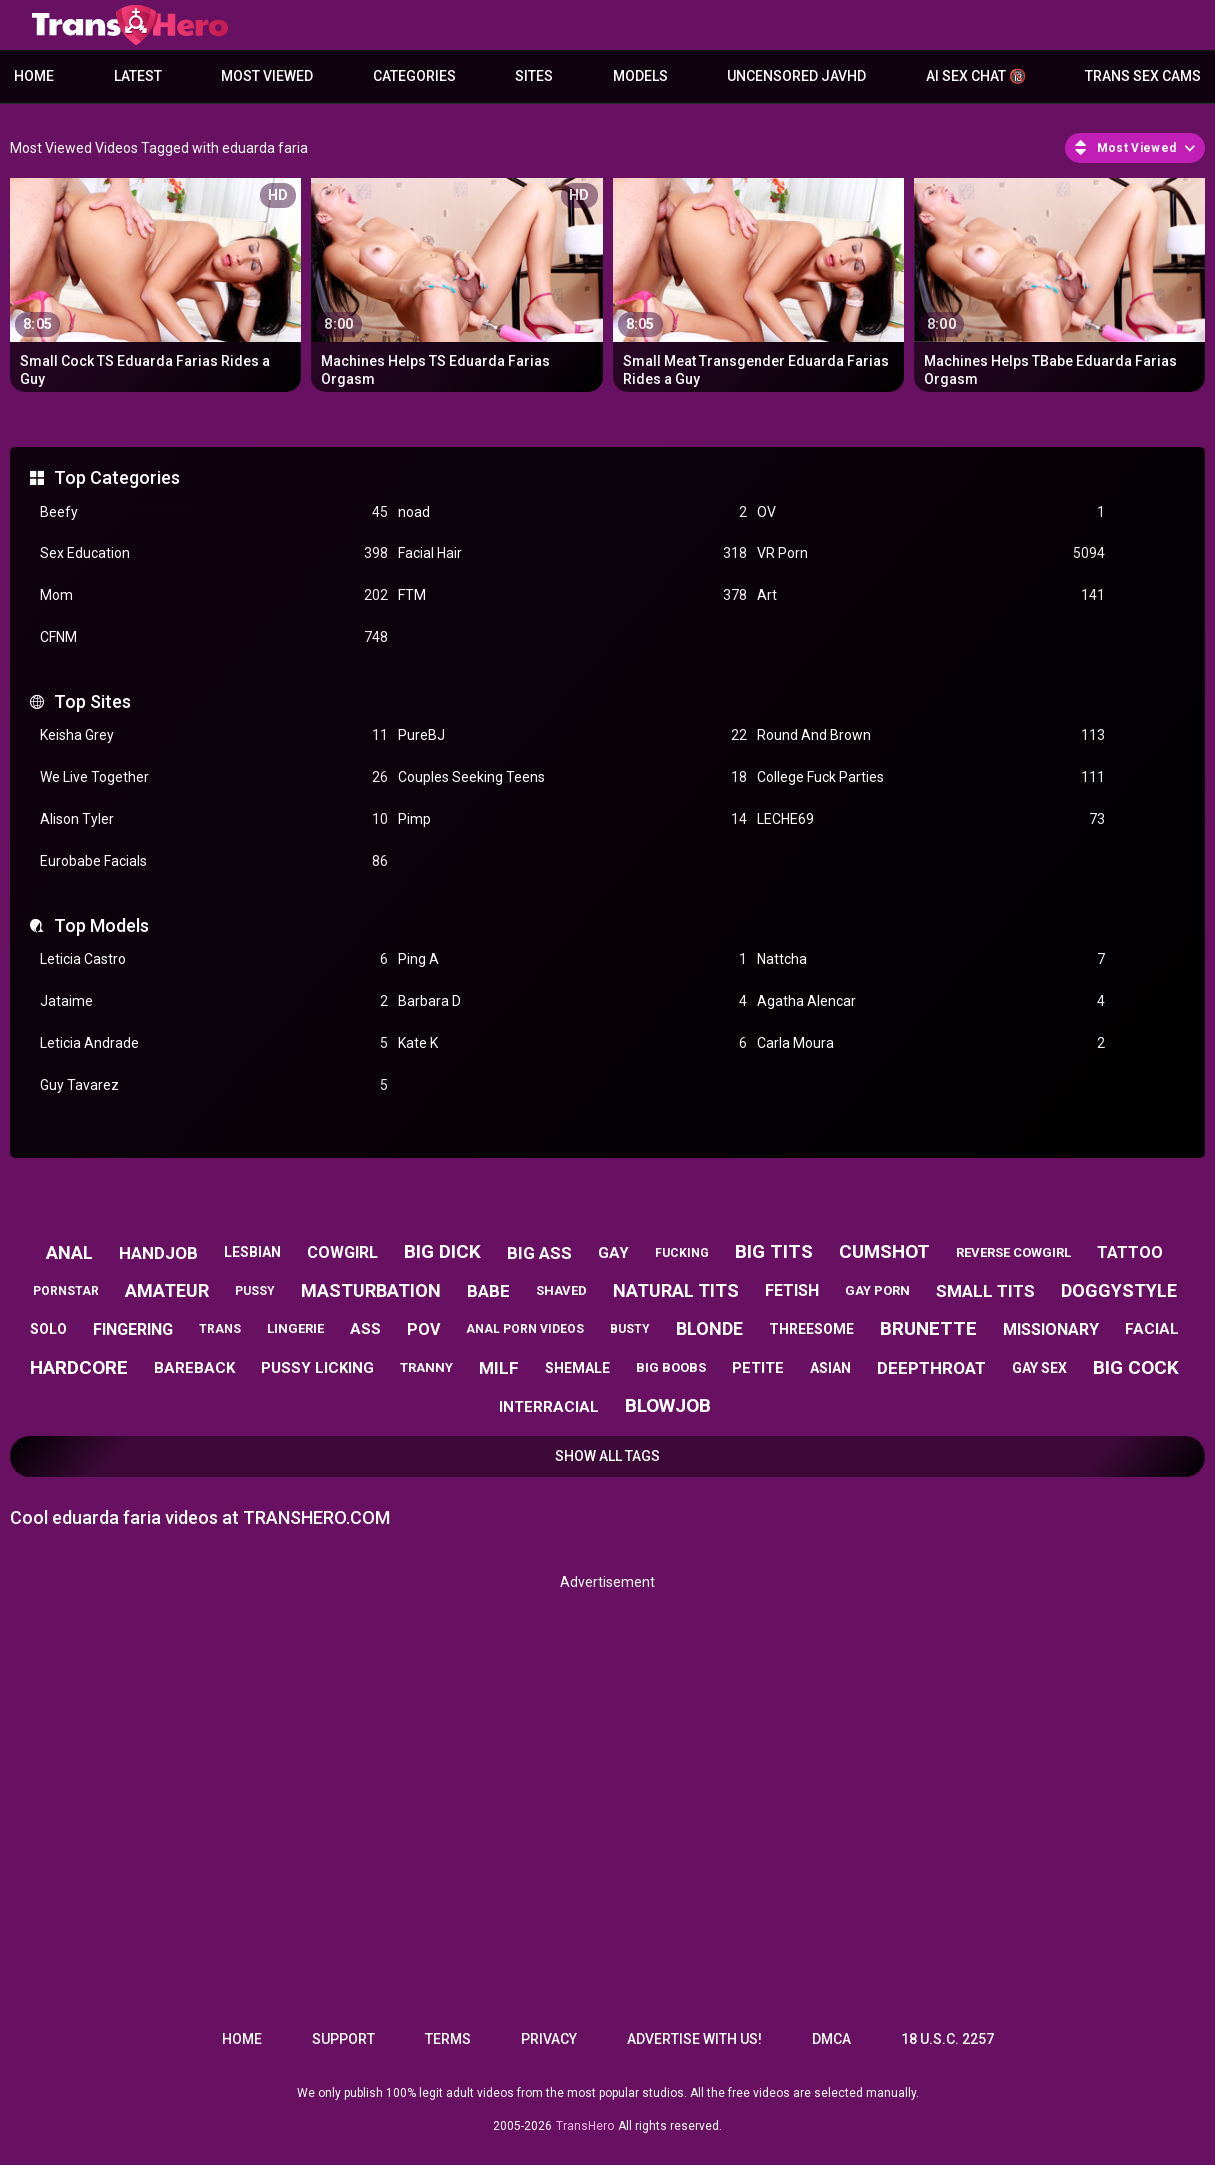 This screenshot has height=2165, width=1215. Describe the element at coordinates (214, 861) in the screenshot. I see `Eurobabe Facials` at that location.